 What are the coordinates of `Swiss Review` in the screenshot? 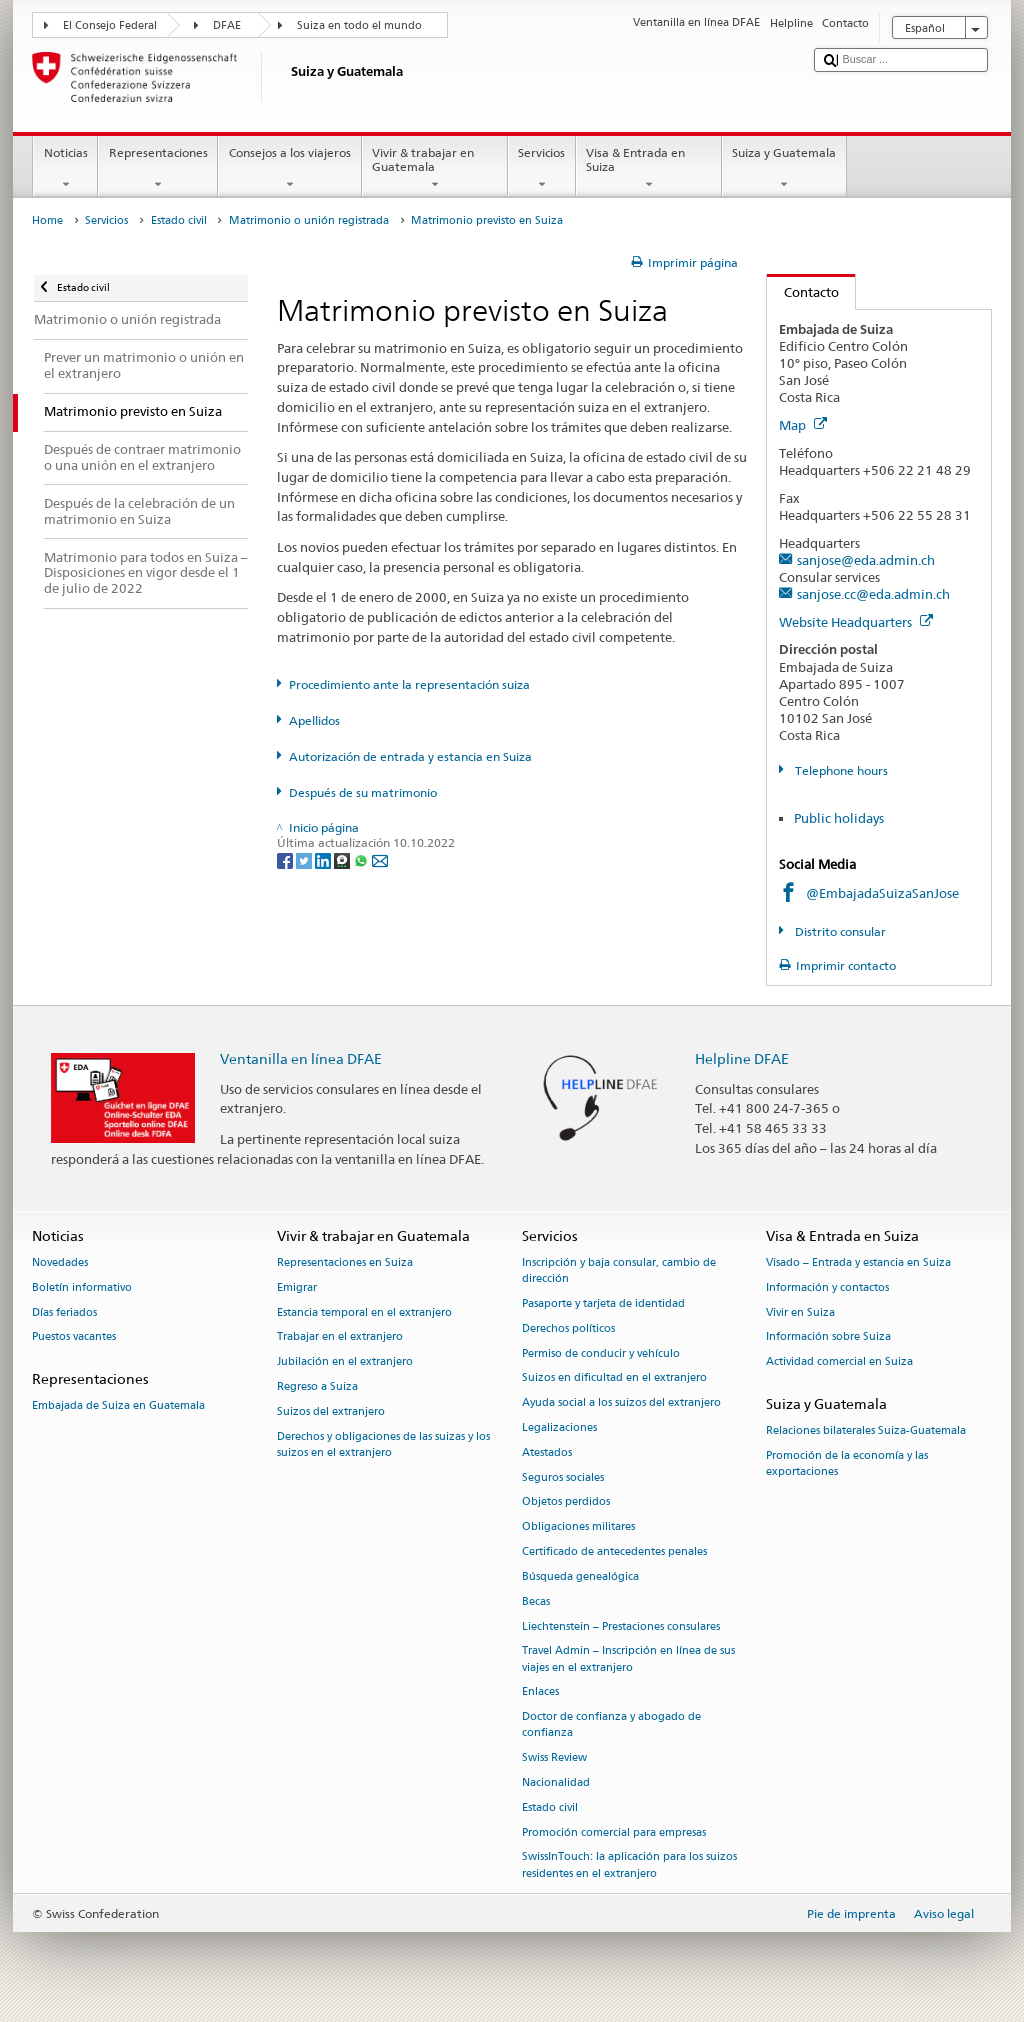 It's located at (554, 1758).